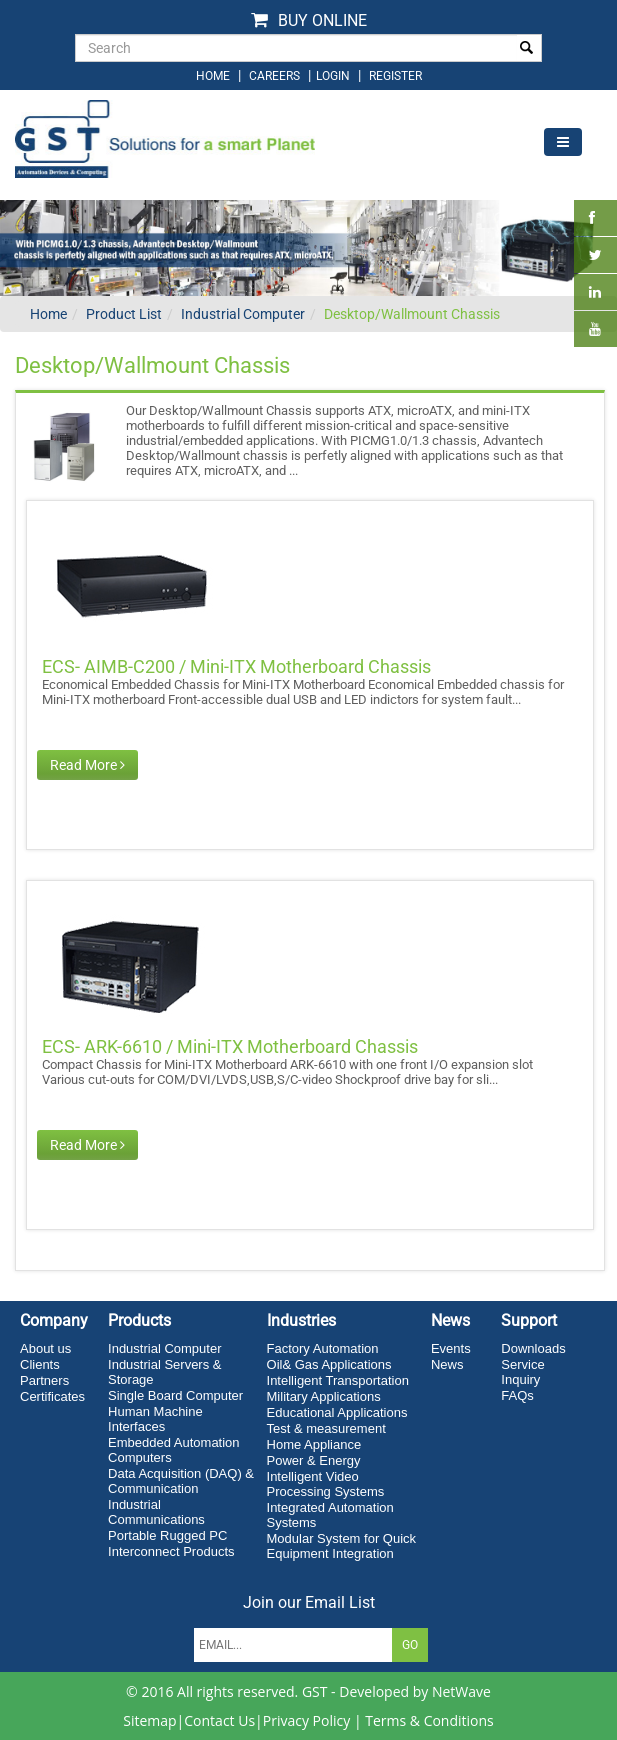 Image resolution: width=617 pixels, height=1740 pixels. I want to click on News, so click(447, 1364).